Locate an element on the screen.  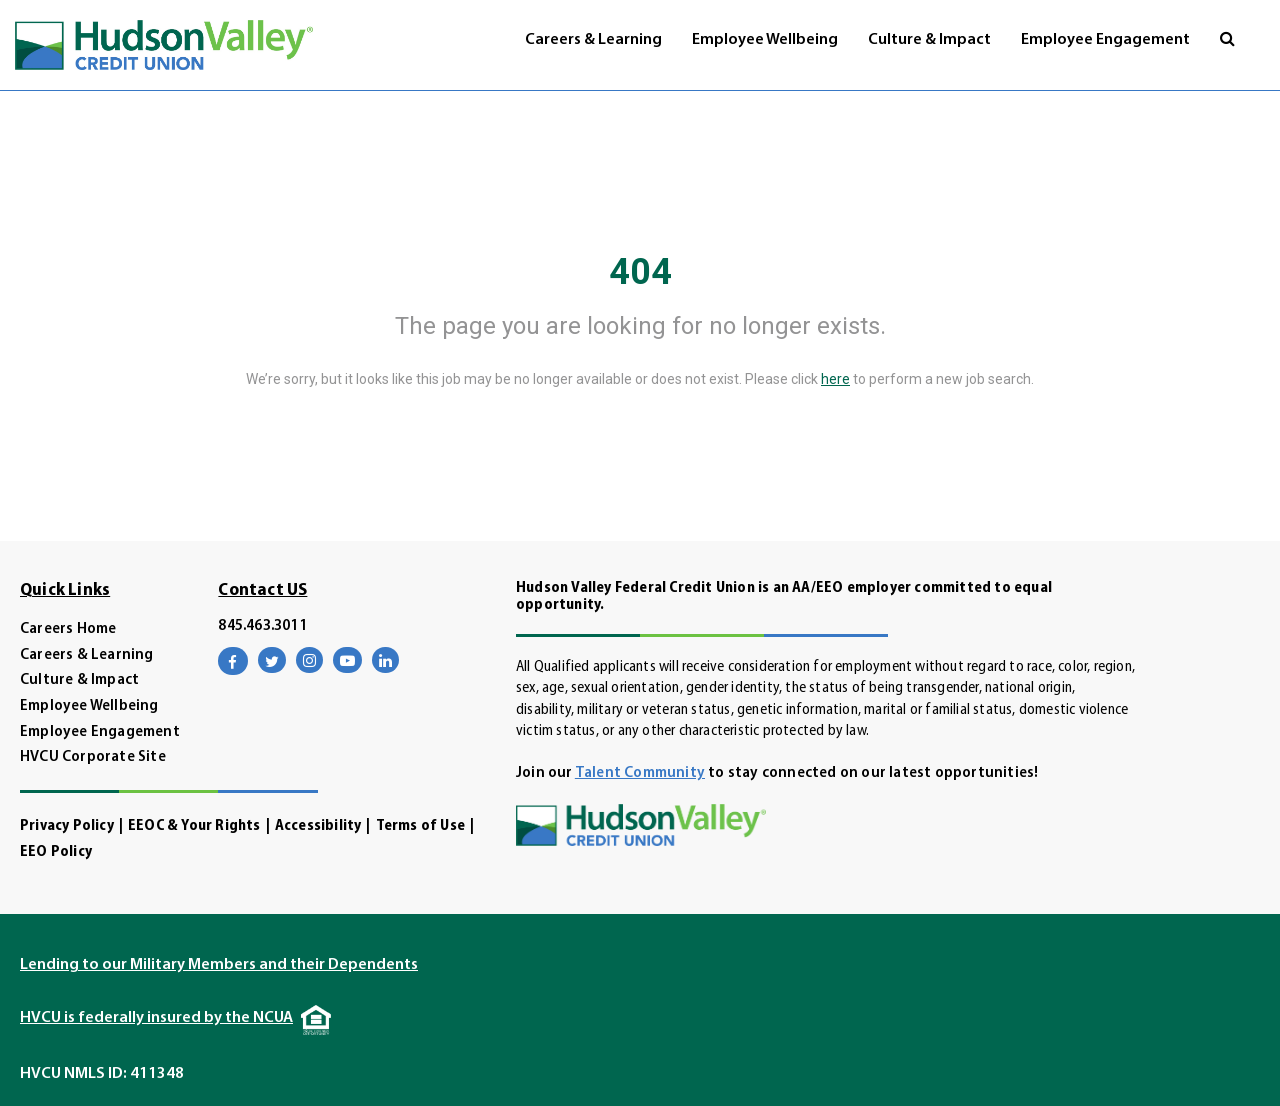
Terms of Use is located at coordinates (420, 826).